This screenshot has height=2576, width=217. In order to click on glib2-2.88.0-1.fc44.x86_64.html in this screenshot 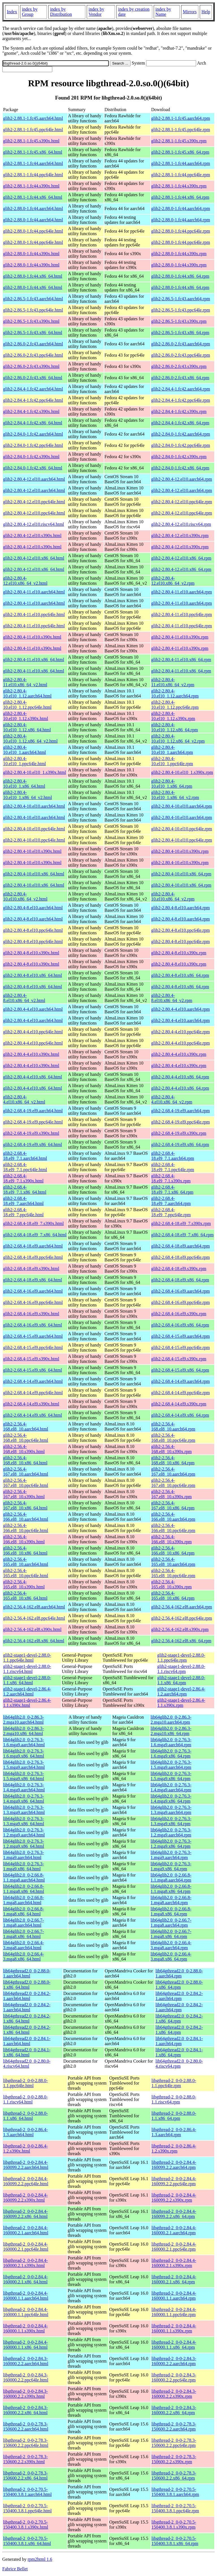, I will do `click(32, 276)`.